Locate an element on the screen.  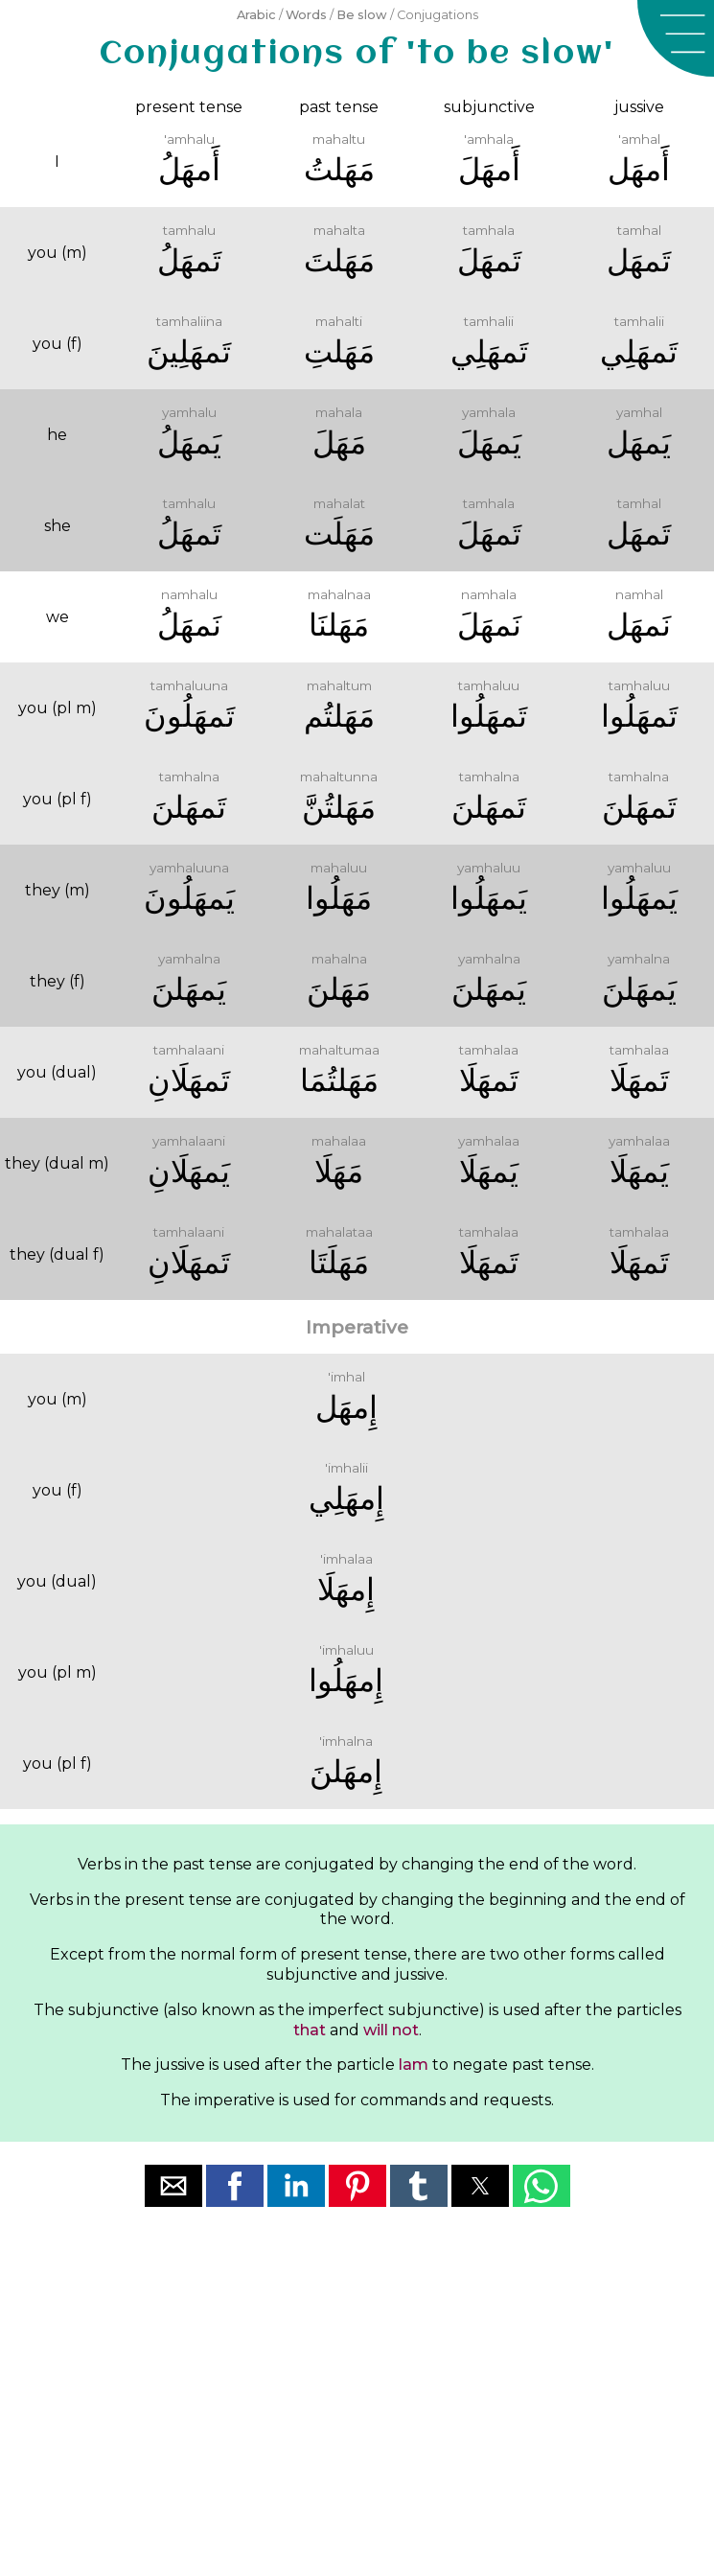
will not is located at coordinates (391, 2030).